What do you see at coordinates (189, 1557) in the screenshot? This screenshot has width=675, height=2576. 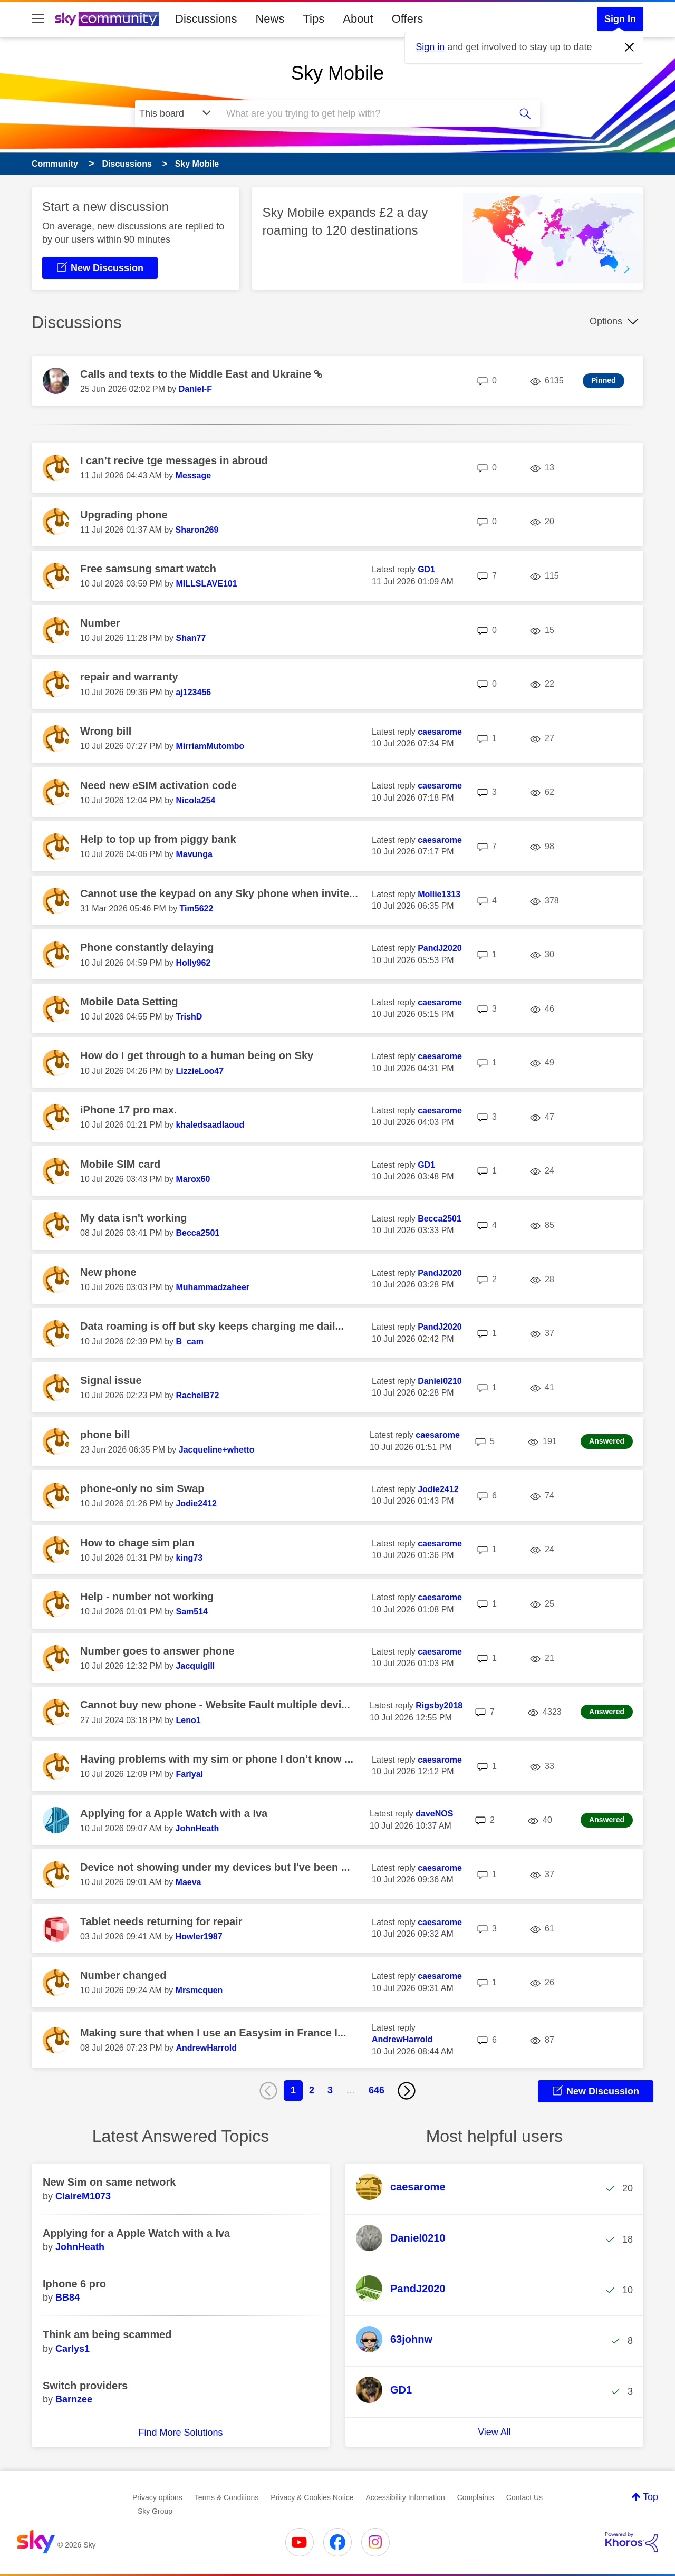 I see `[View Profile of king73]` at bounding box center [189, 1557].